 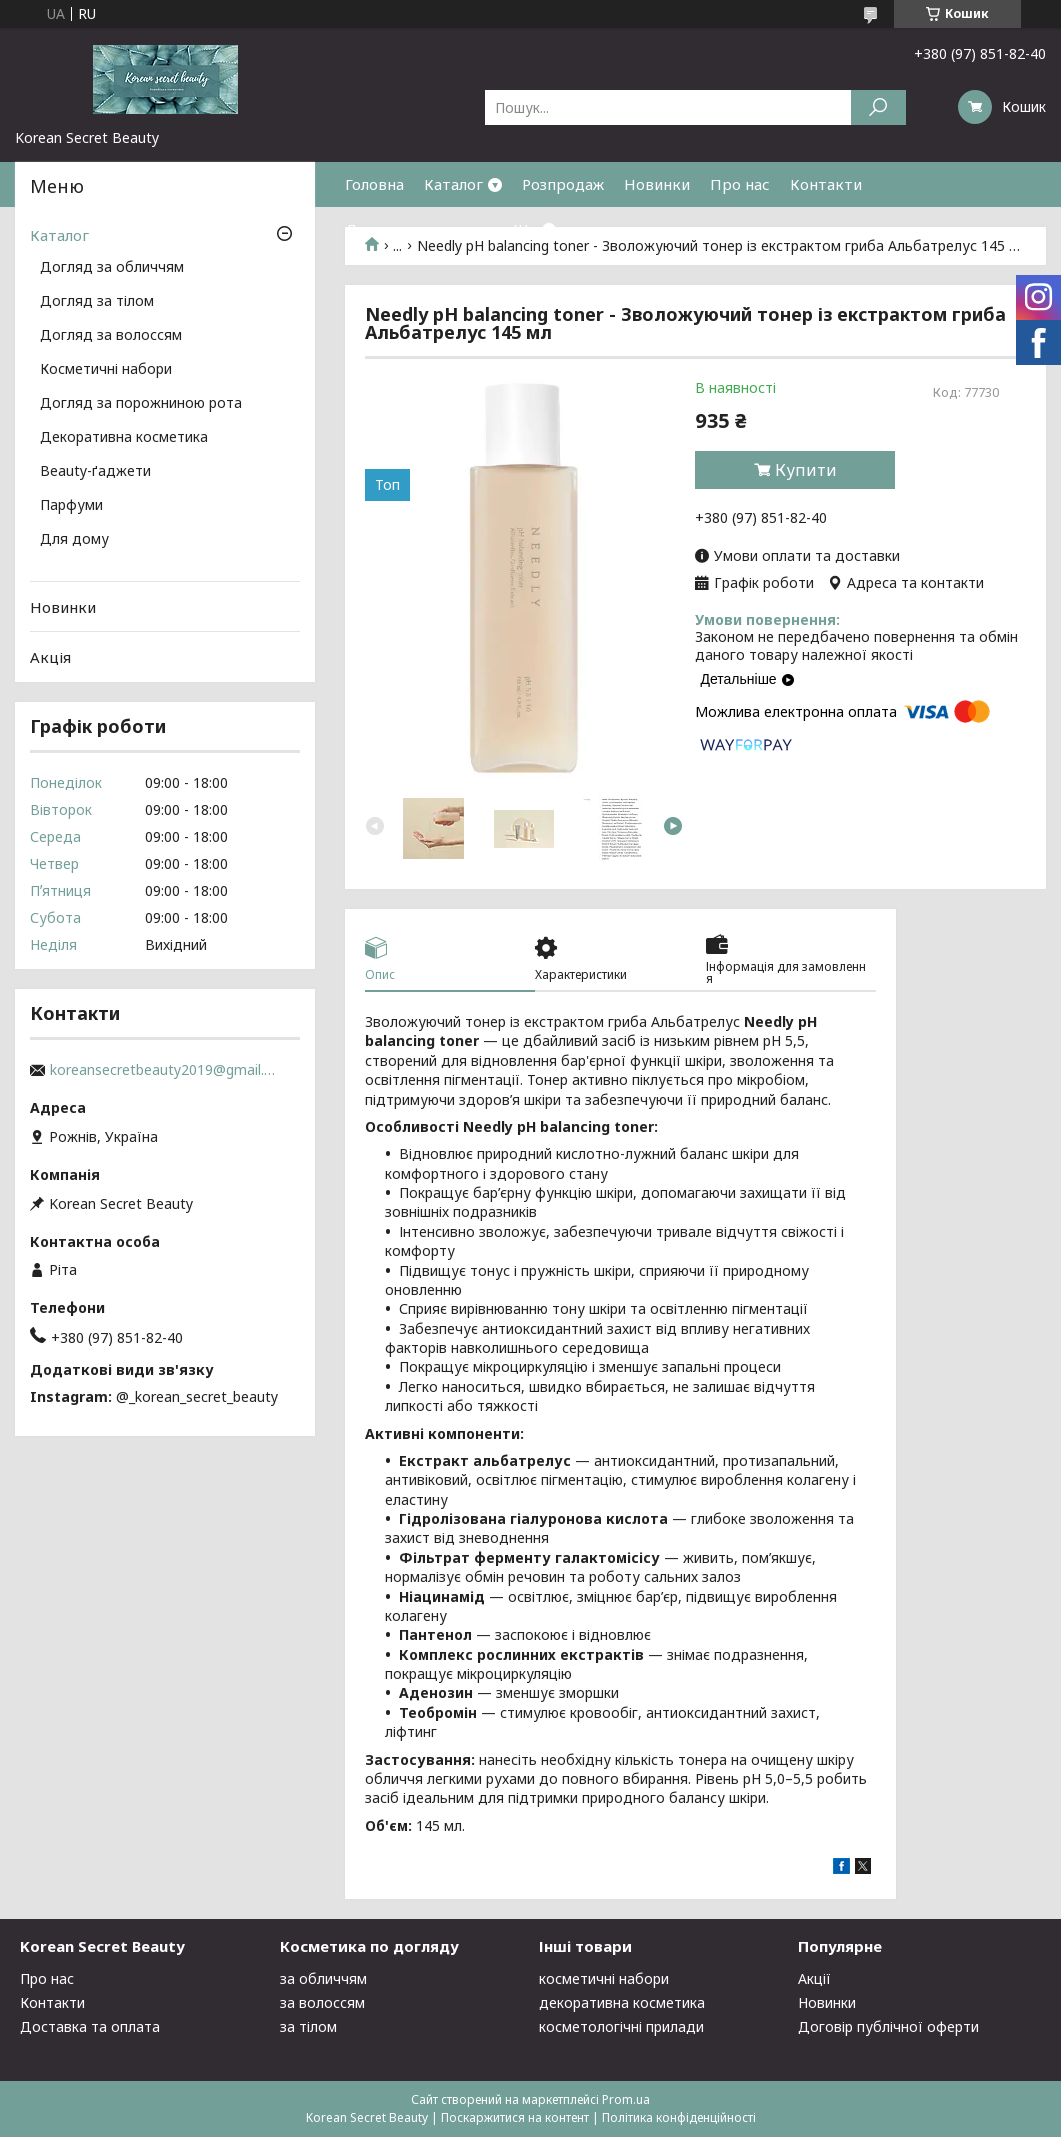 I want to click on декоративна косметика, so click(x=622, y=2002).